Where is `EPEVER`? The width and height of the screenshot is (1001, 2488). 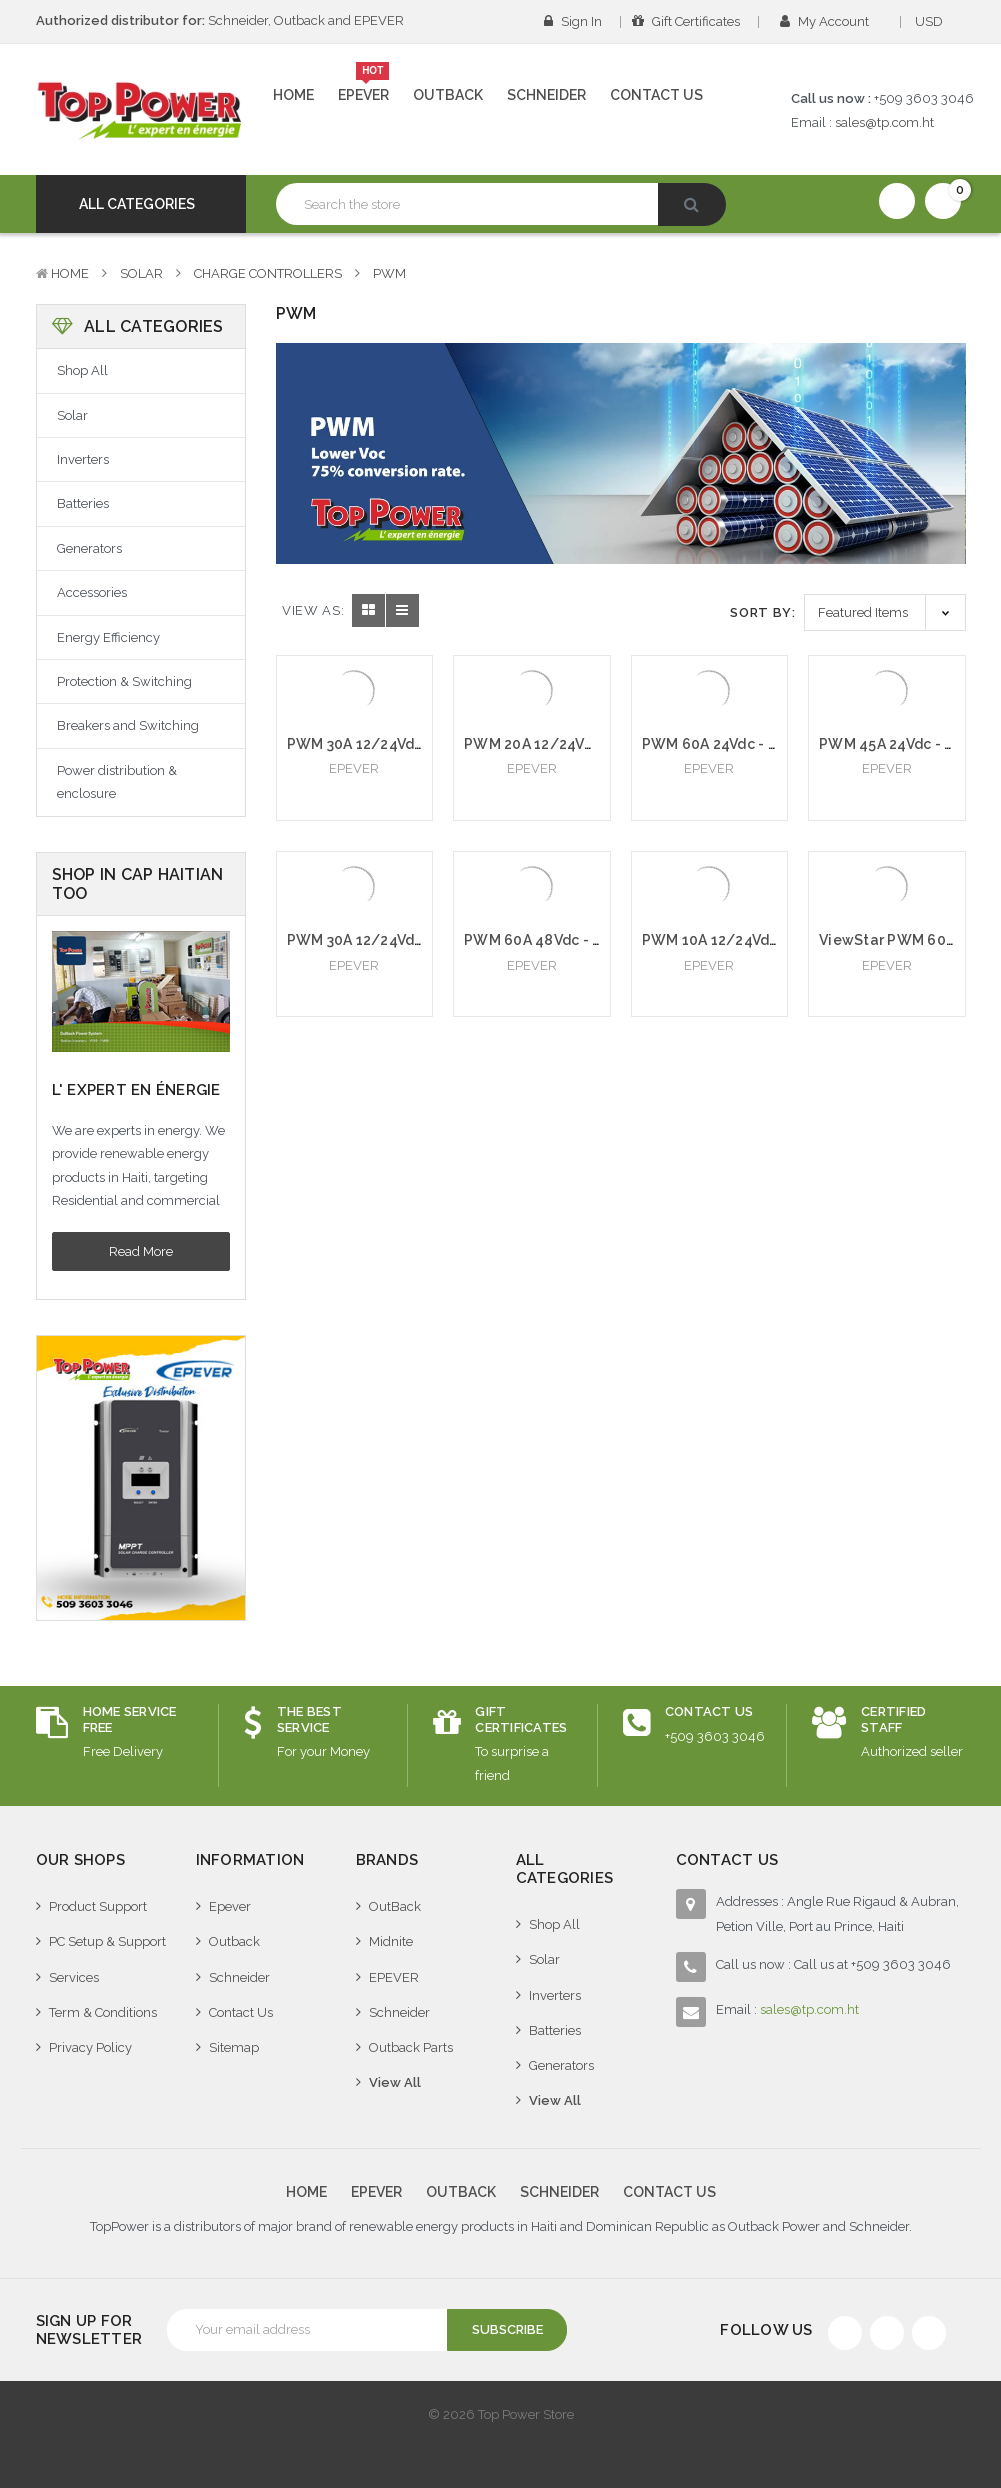 EPEVER is located at coordinates (394, 1977).